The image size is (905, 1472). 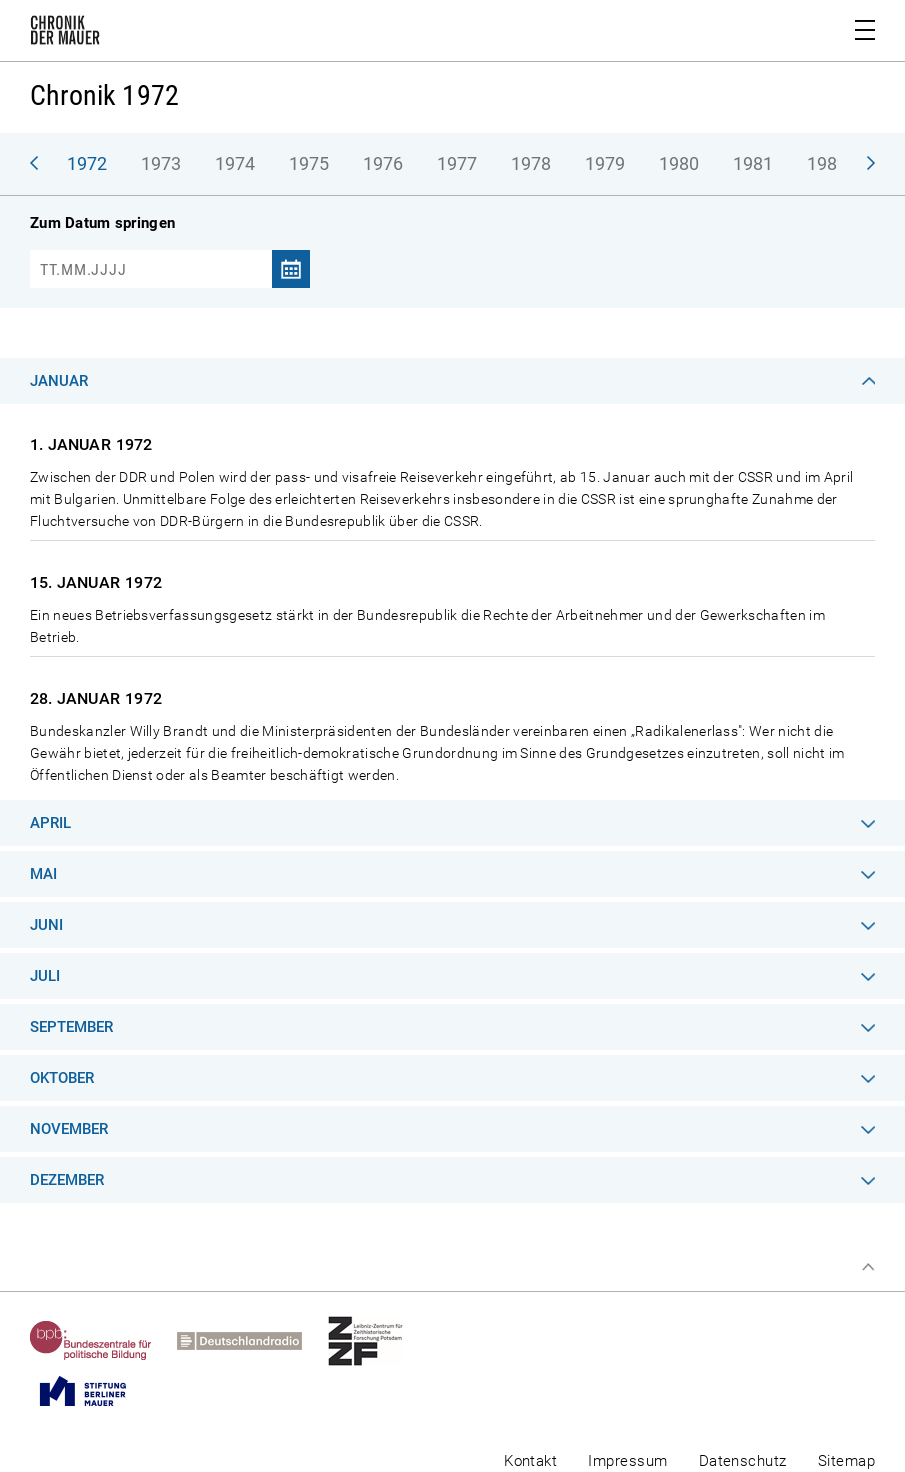 What do you see at coordinates (743, 1461) in the screenshot?
I see `Datenschutz` at bounding box center [743, 1461].